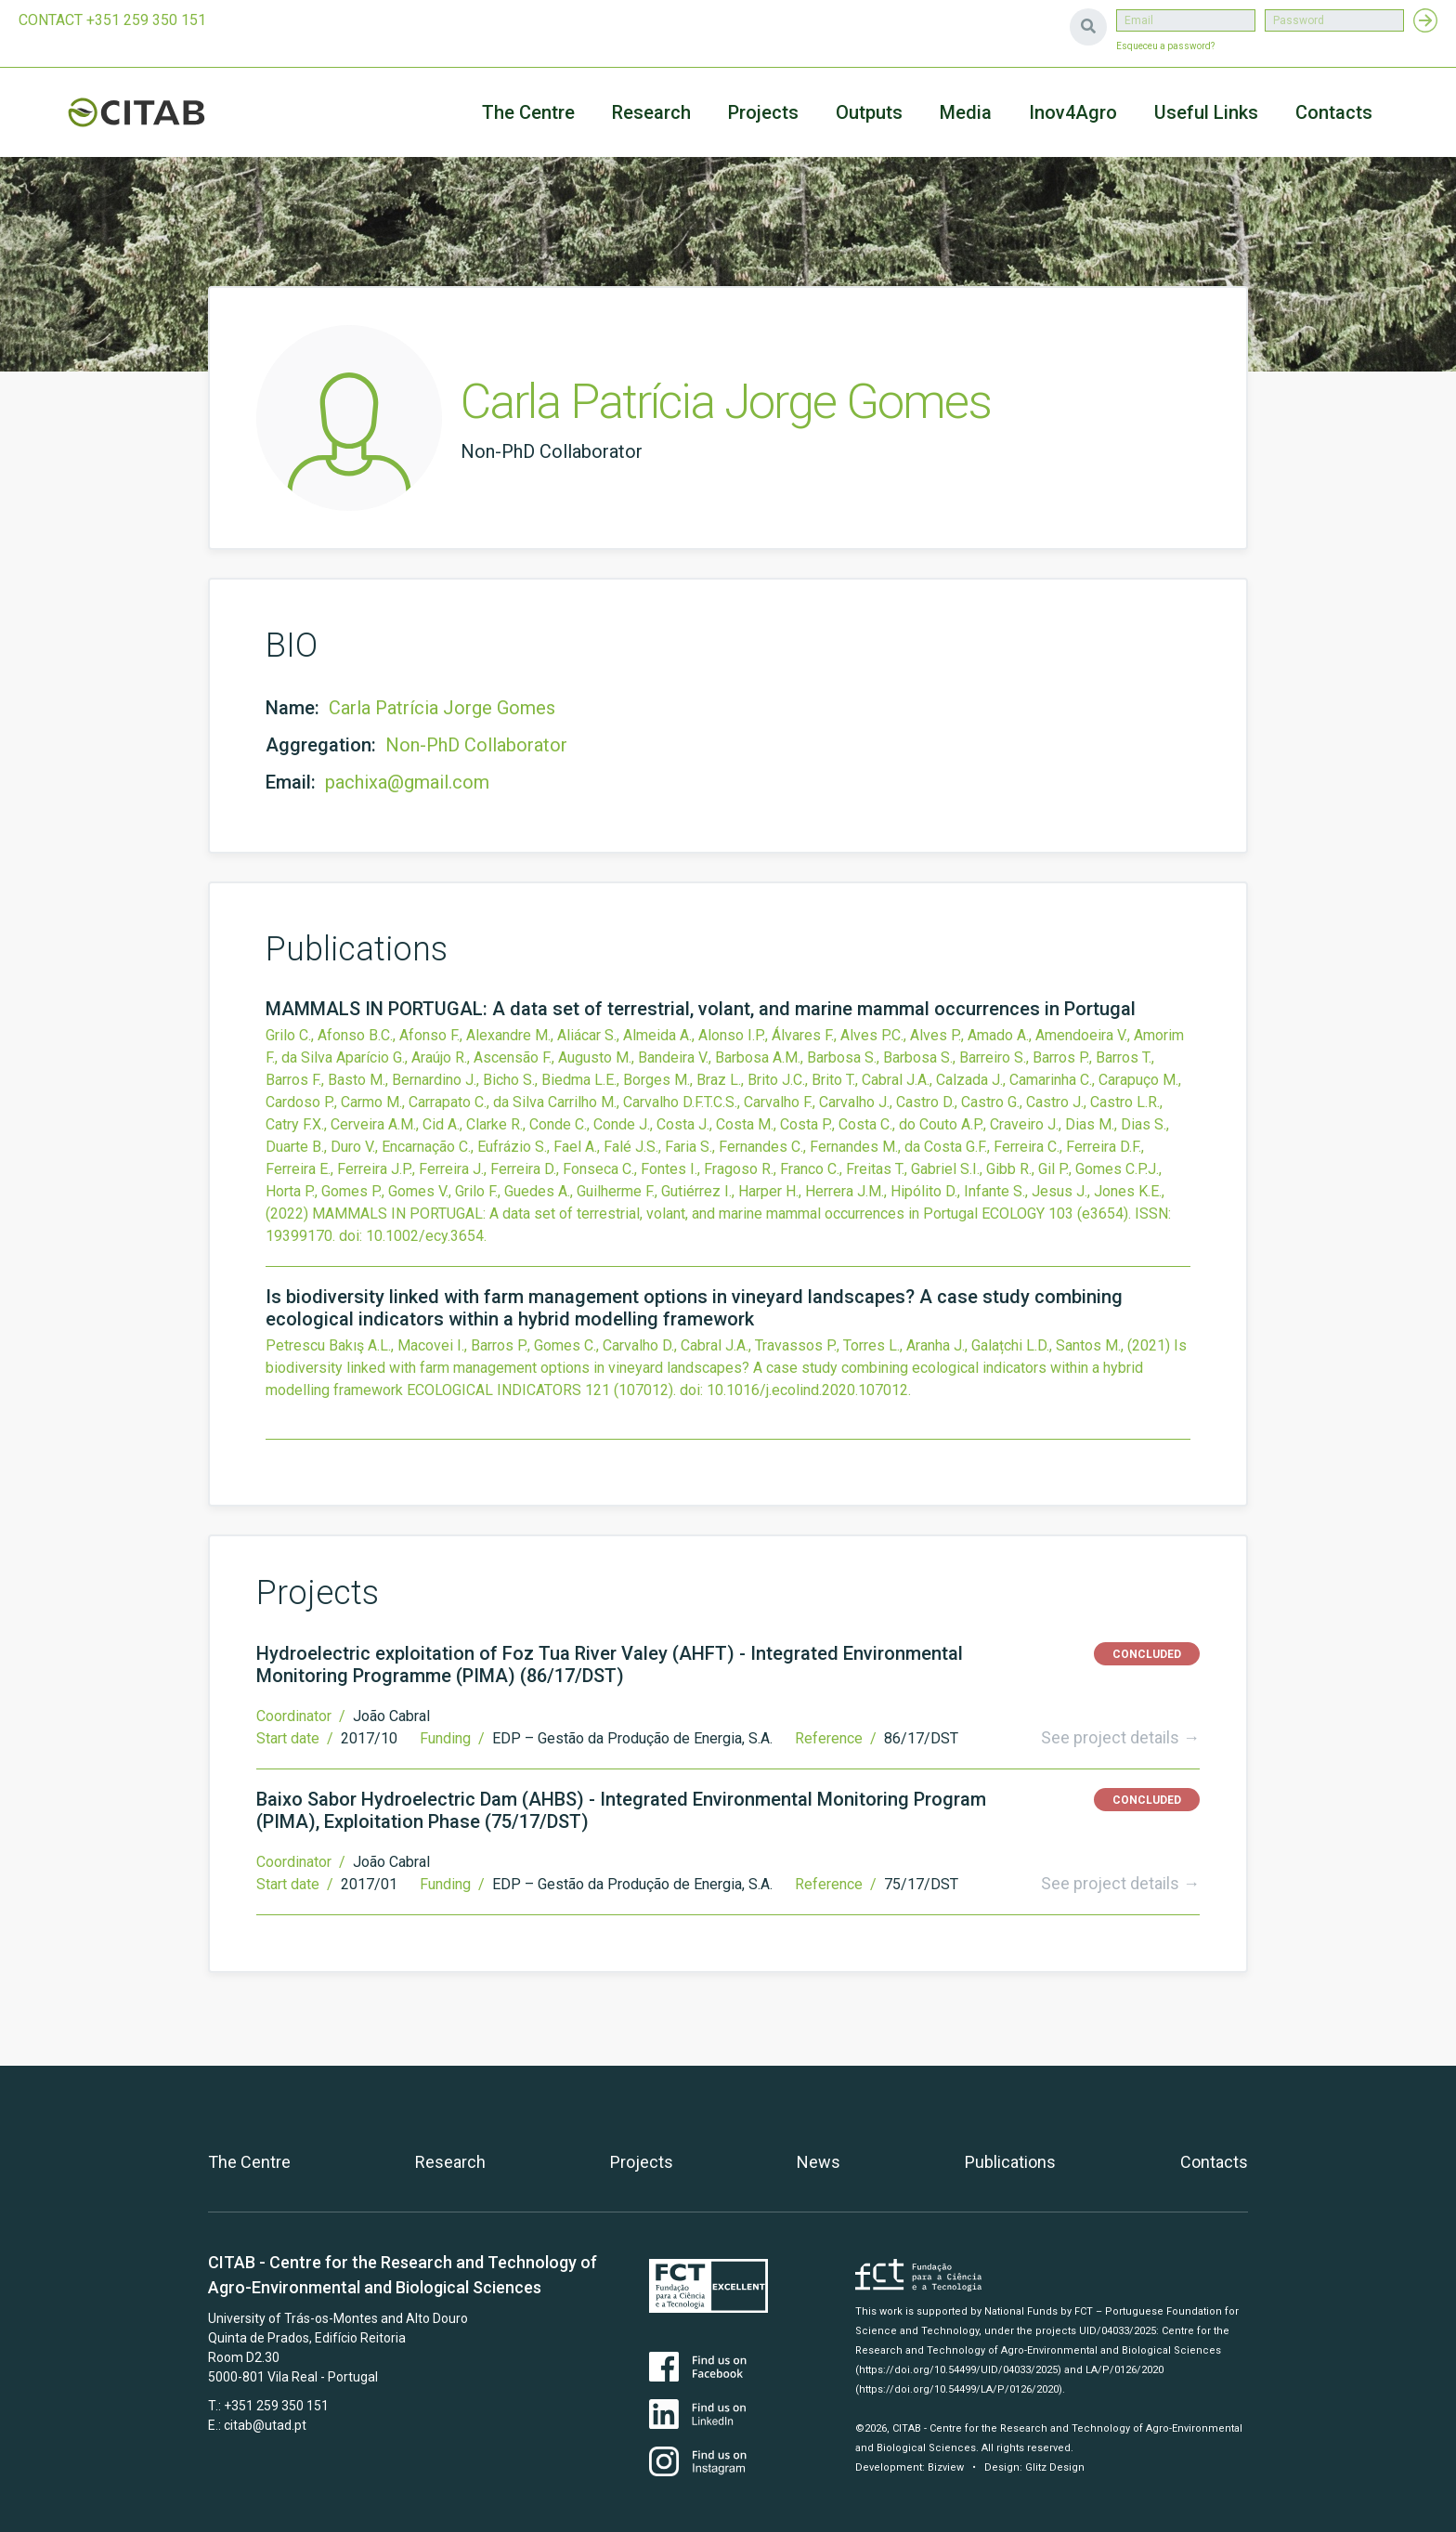 This screenshot has height=2532, width=1456. Describe the element at coordinates (641, 2162) in the screenshot. I see `Projects` at that location.